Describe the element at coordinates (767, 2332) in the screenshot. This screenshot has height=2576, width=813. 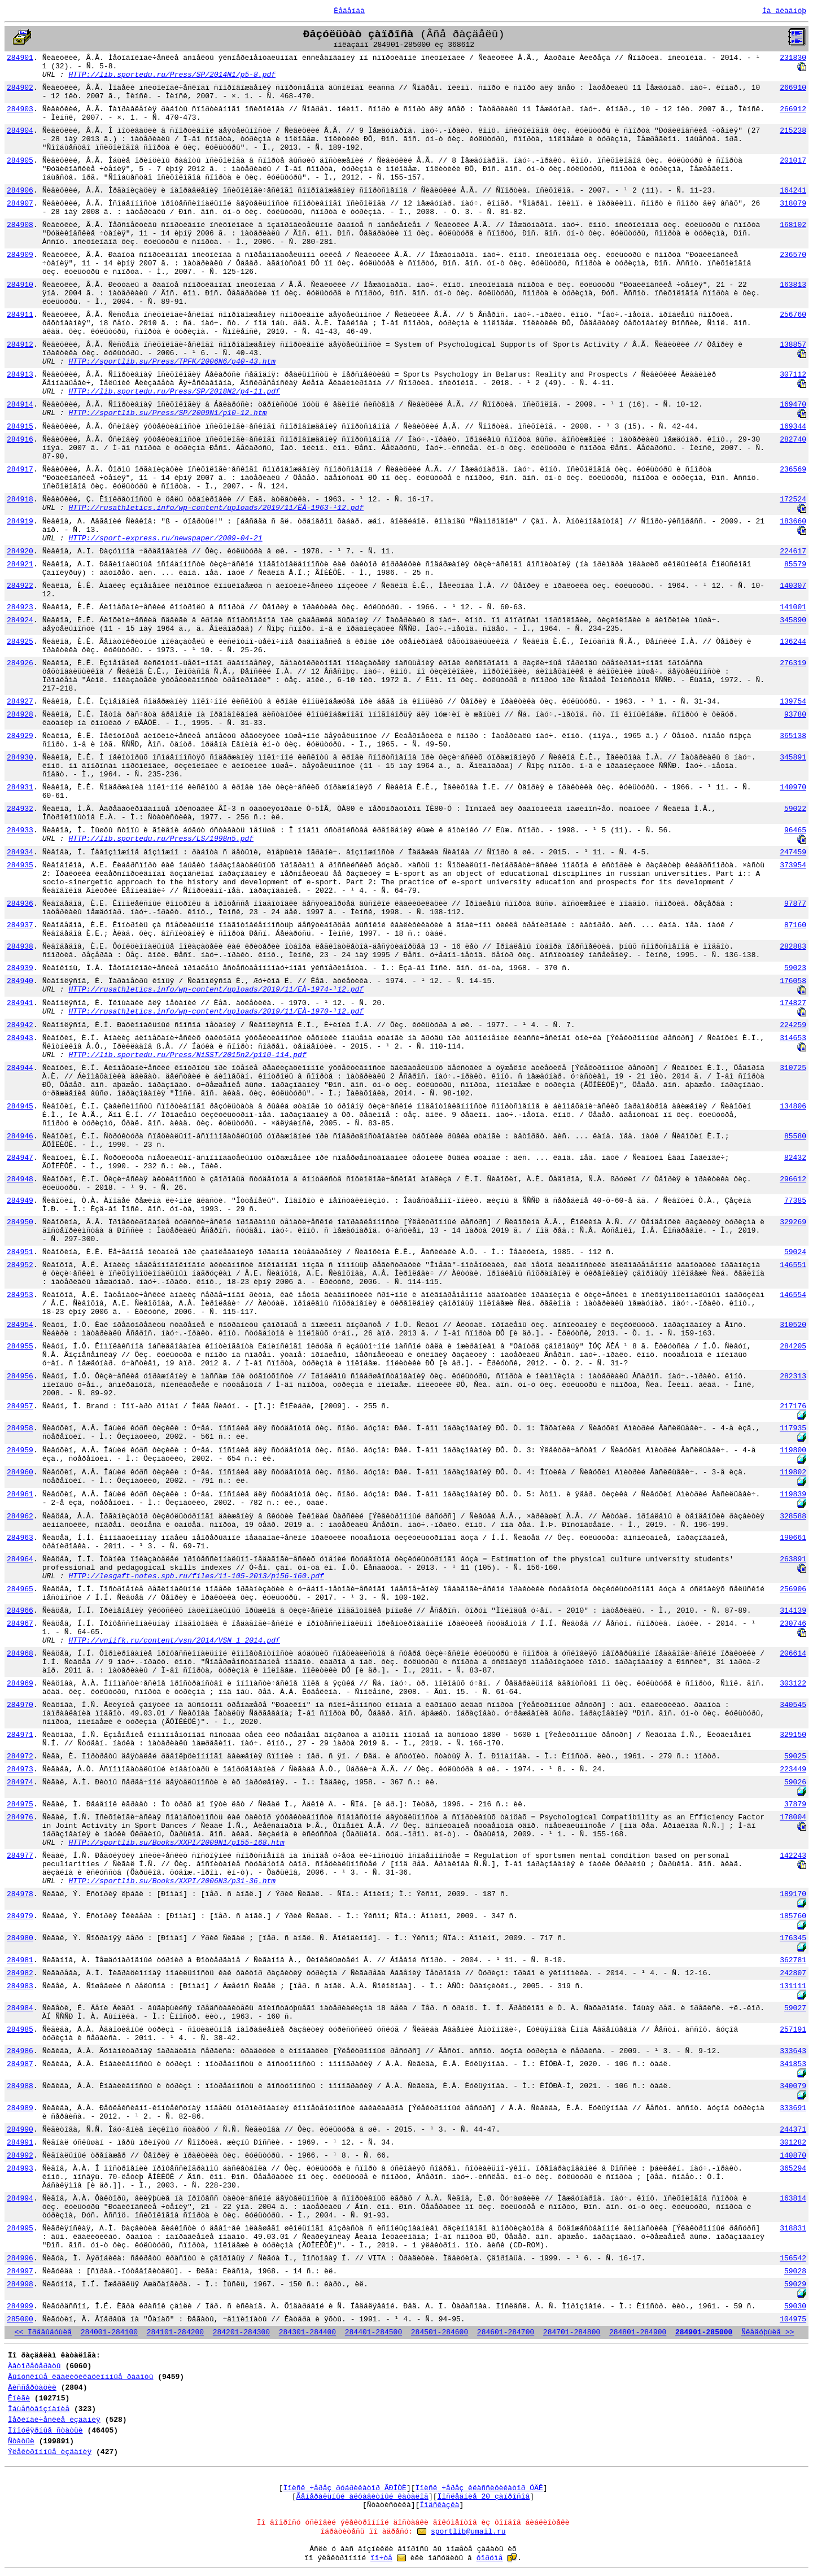
I see `Ñëåäóþùèå >>` at that location.